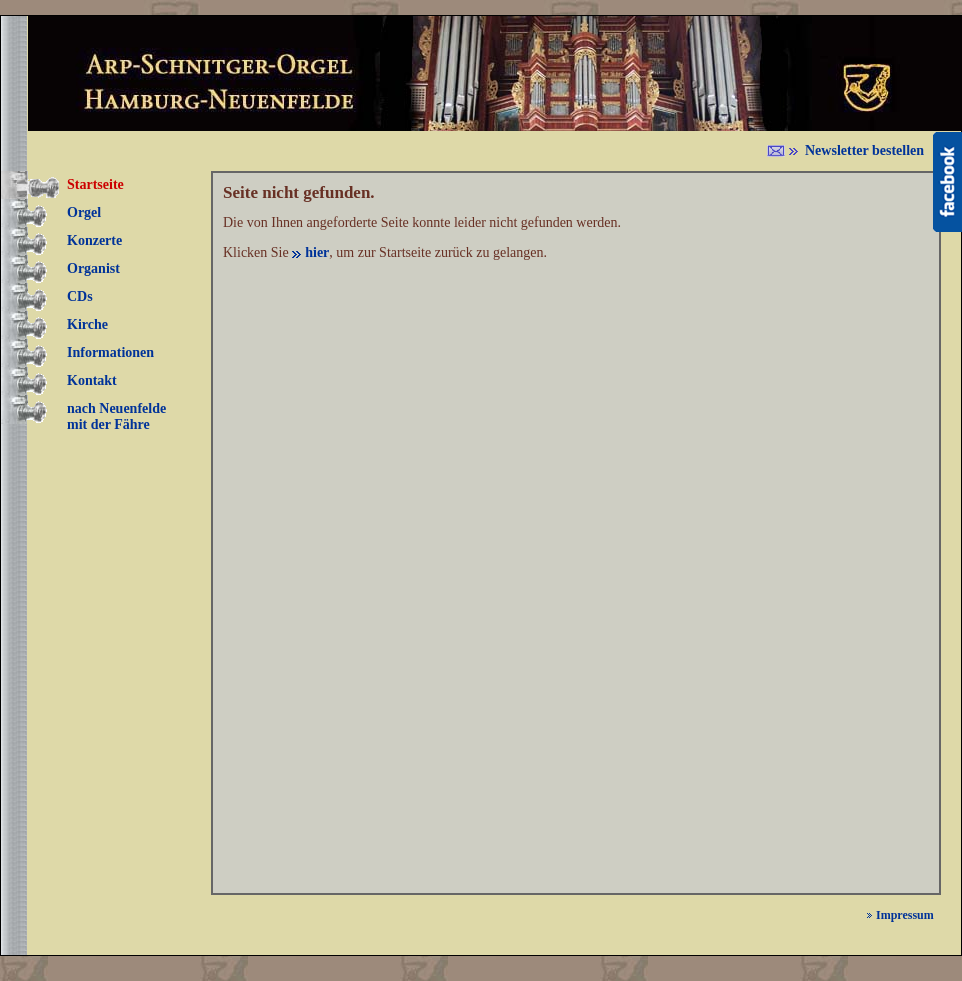  Describe the element at coordinates (905, 915) in the screenshot. I see `Impressum` at that location.